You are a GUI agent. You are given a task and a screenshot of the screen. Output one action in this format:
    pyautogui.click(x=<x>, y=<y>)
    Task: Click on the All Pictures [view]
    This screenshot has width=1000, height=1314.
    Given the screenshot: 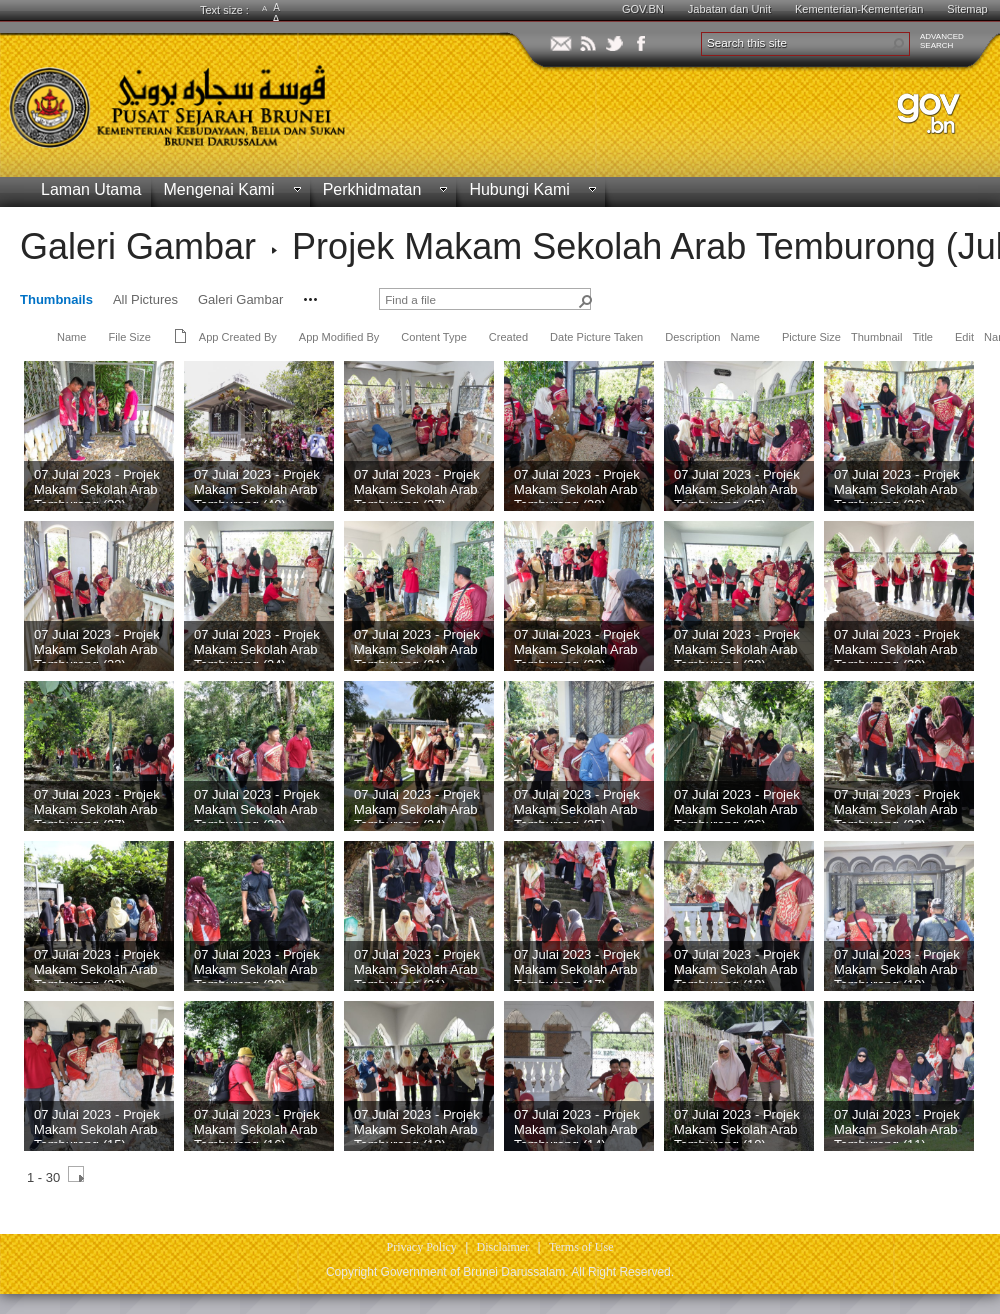 What is the action you would take?
    pyautogui.click(x=145, y=299)
    